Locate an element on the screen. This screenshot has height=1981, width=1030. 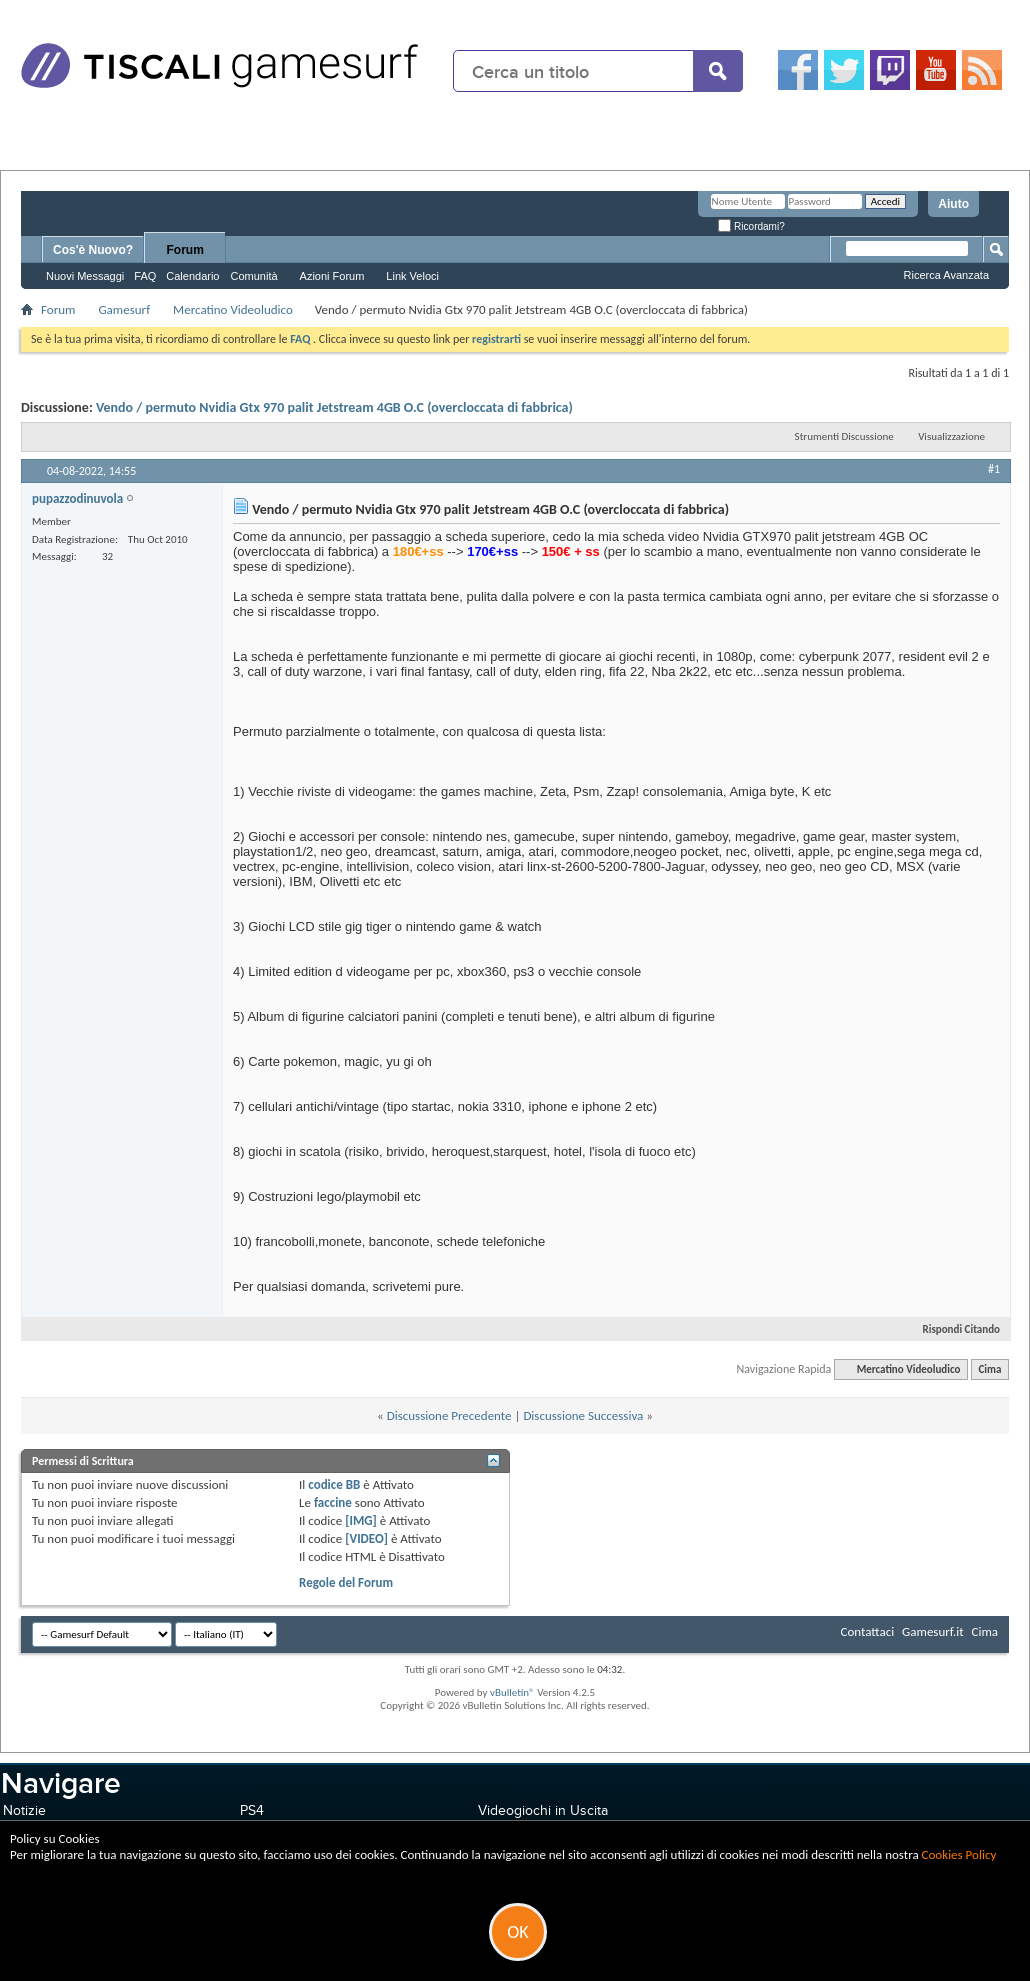
Cima is located at coordinates (989, 1369).